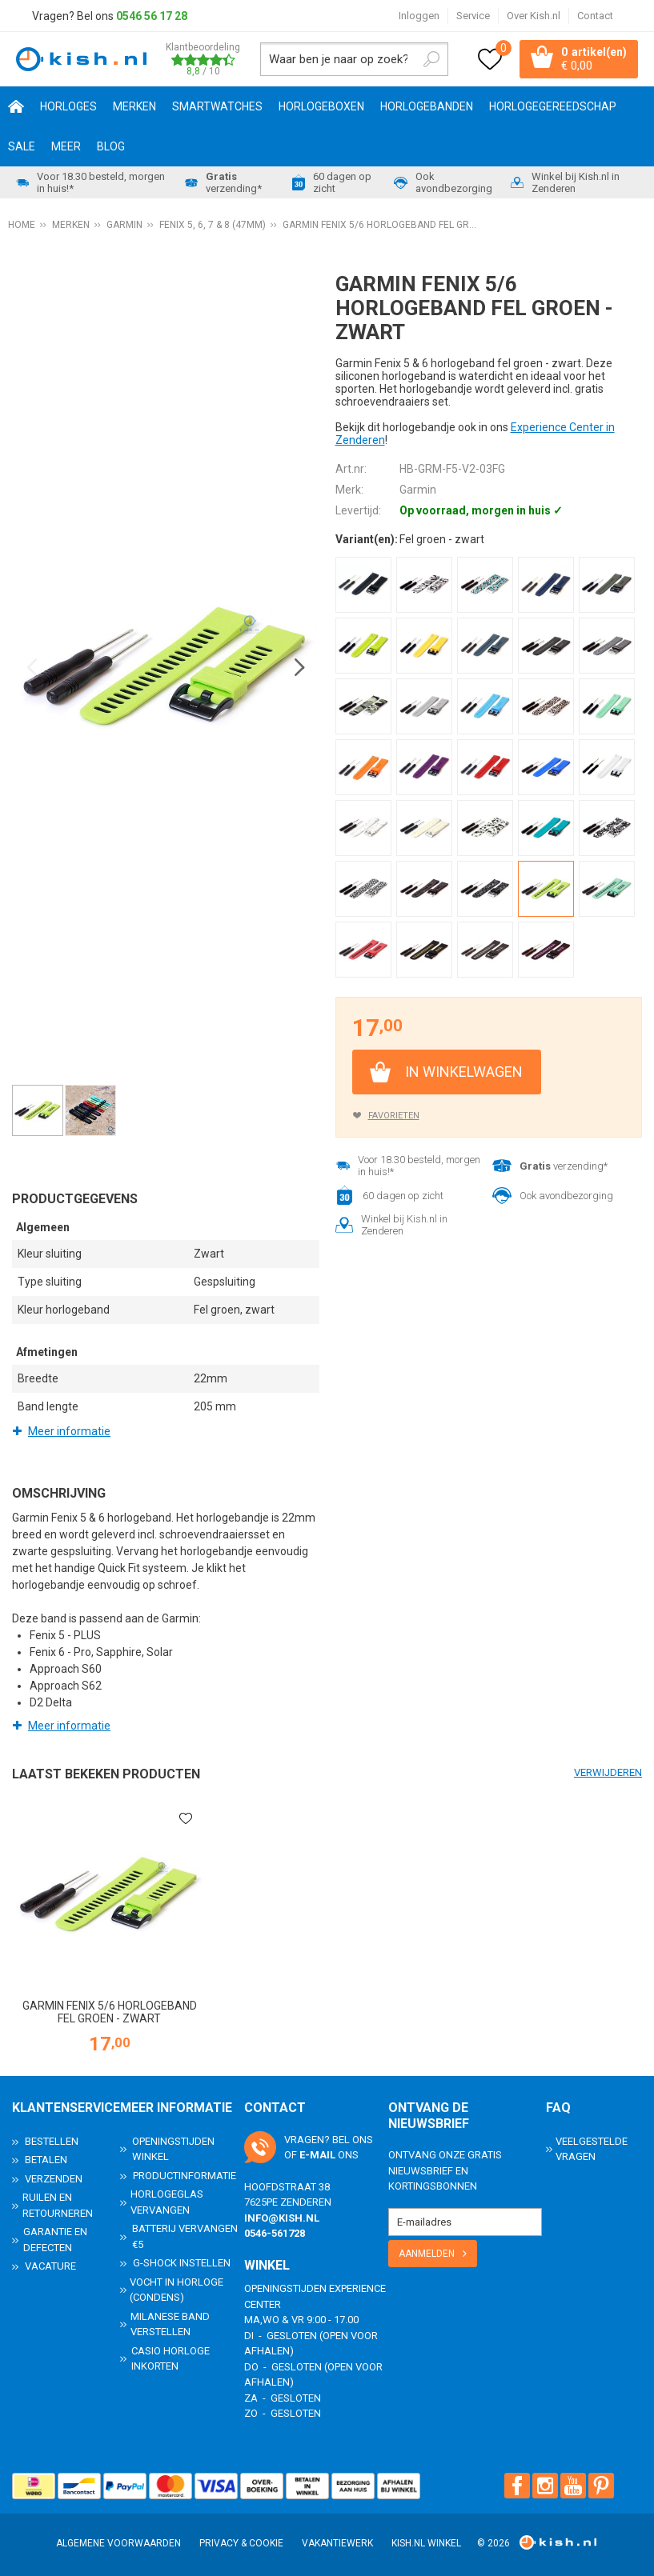 This screenshot has width=654, height=2576. I want to click on info@kish.nl, so click(281, 2218).